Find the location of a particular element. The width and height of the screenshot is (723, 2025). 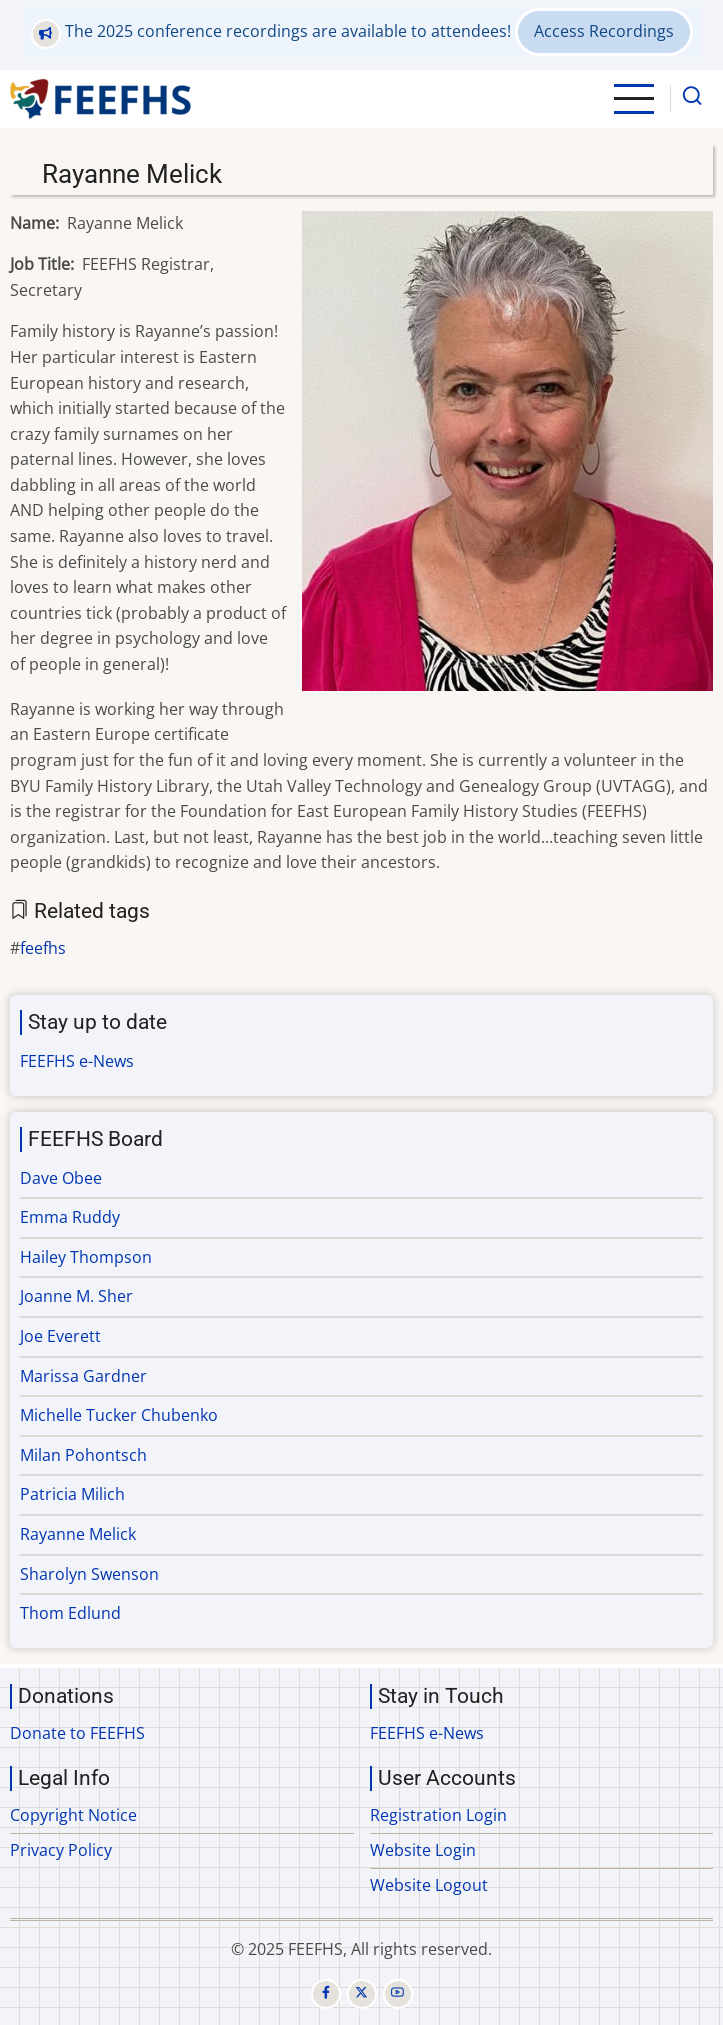

Thom Edlund is located at coordinates (70, 1613).